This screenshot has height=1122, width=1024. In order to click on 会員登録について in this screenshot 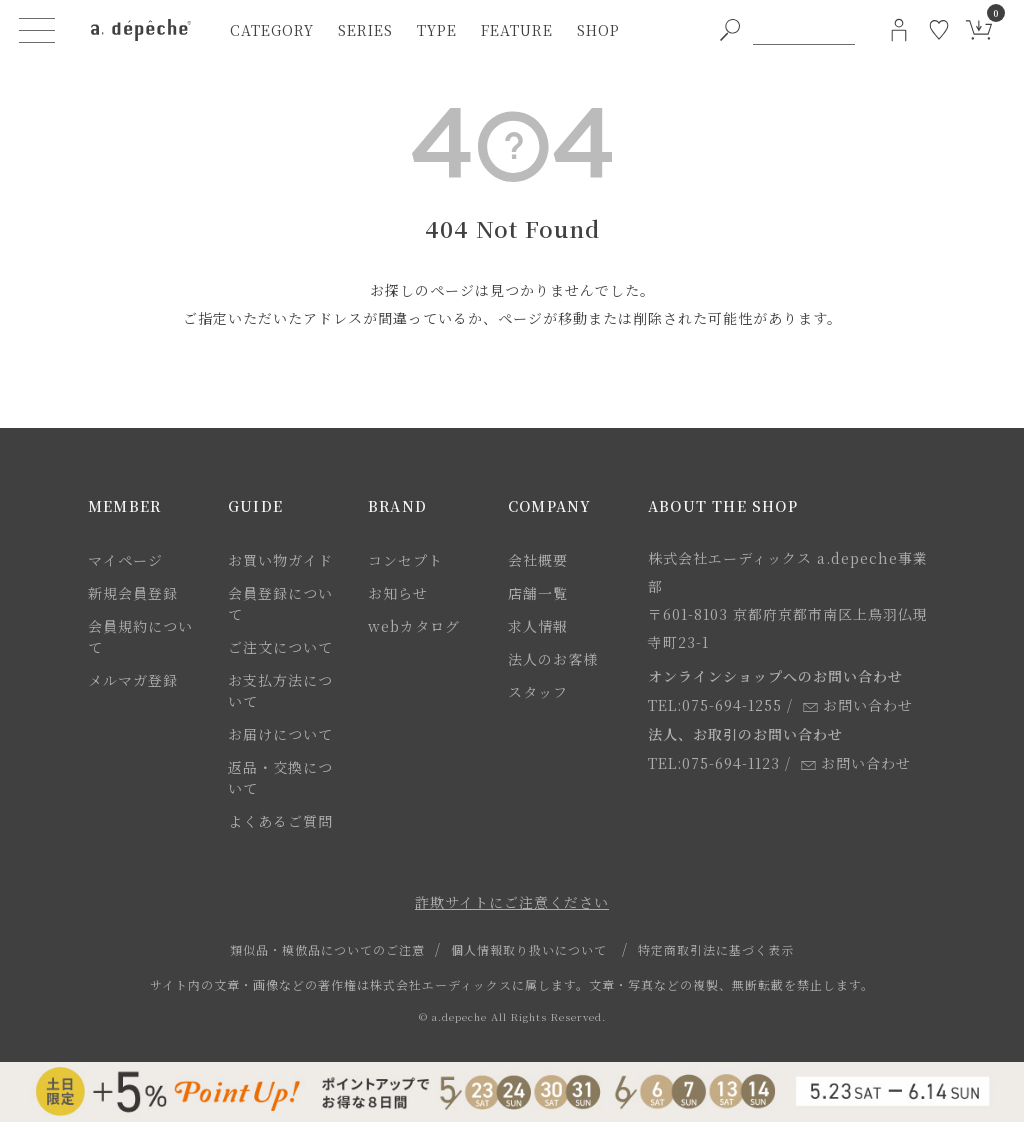, I will do `click(280, 603)`.